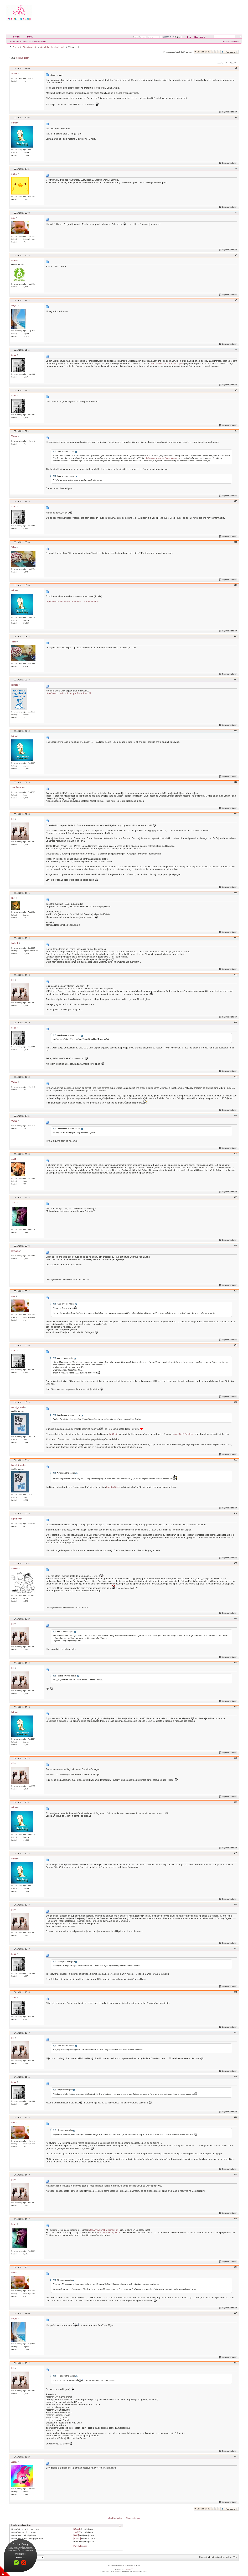 The height and width of the screenshot is (2576, 248). Describe the element at coordinates (235, 2076) in the screenshot. I see `#43` at that location.